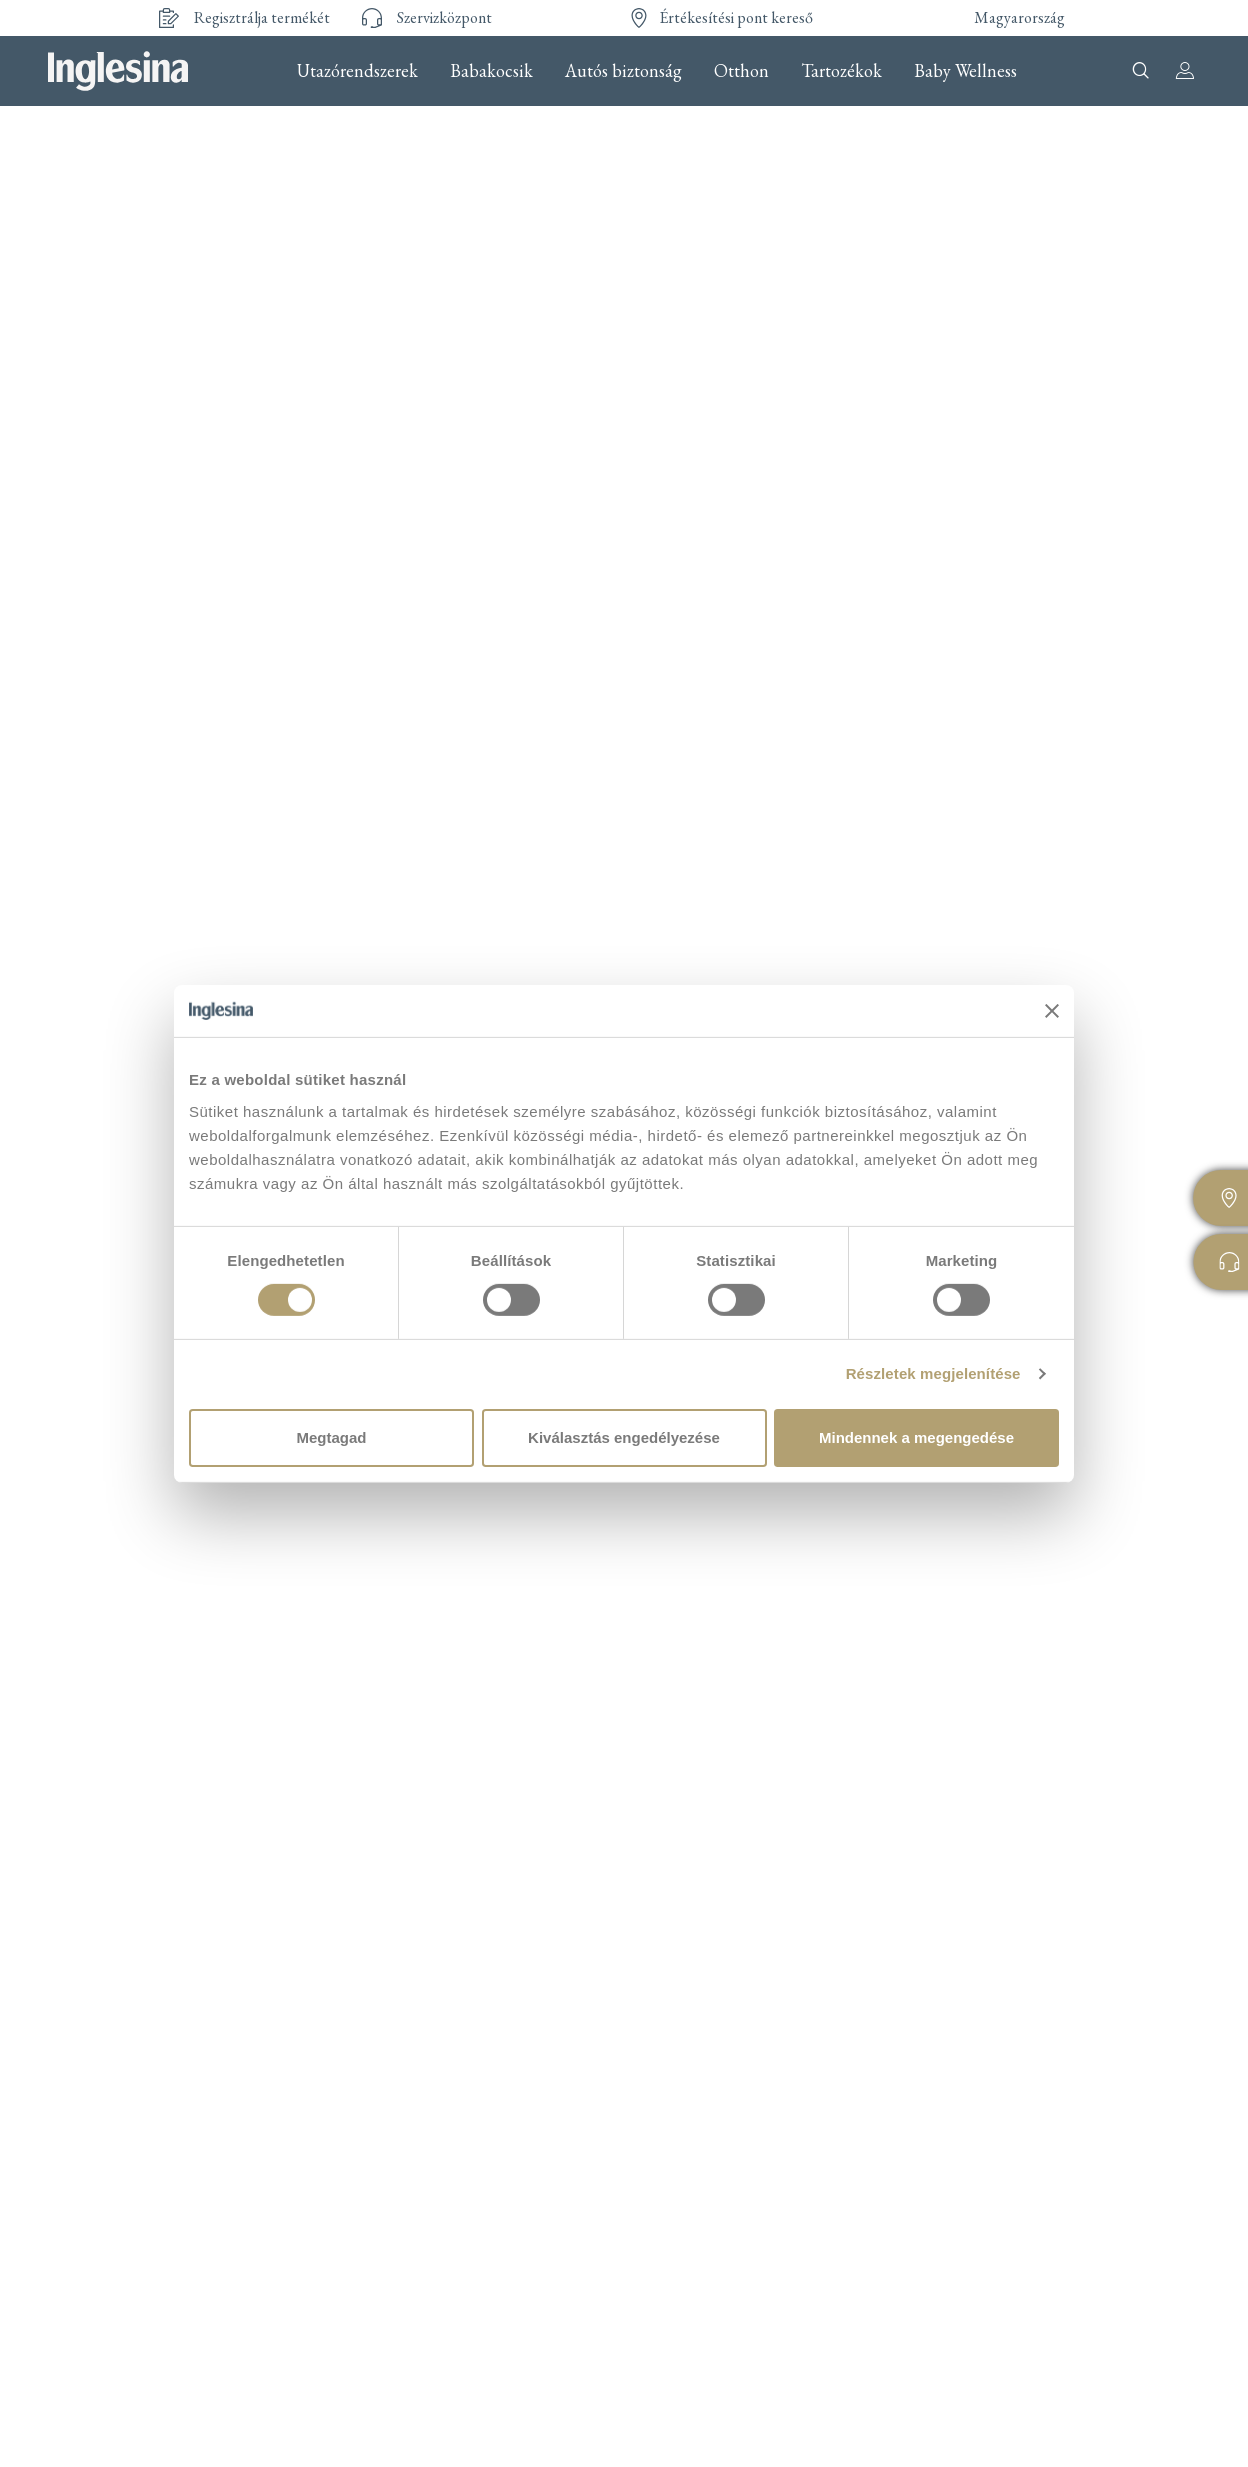 This screenshot has width=1248, height=2467. What do you see at coordinates (741, 71) in the screenshot?
I see `Otthon` at bounding box center [741, 71].